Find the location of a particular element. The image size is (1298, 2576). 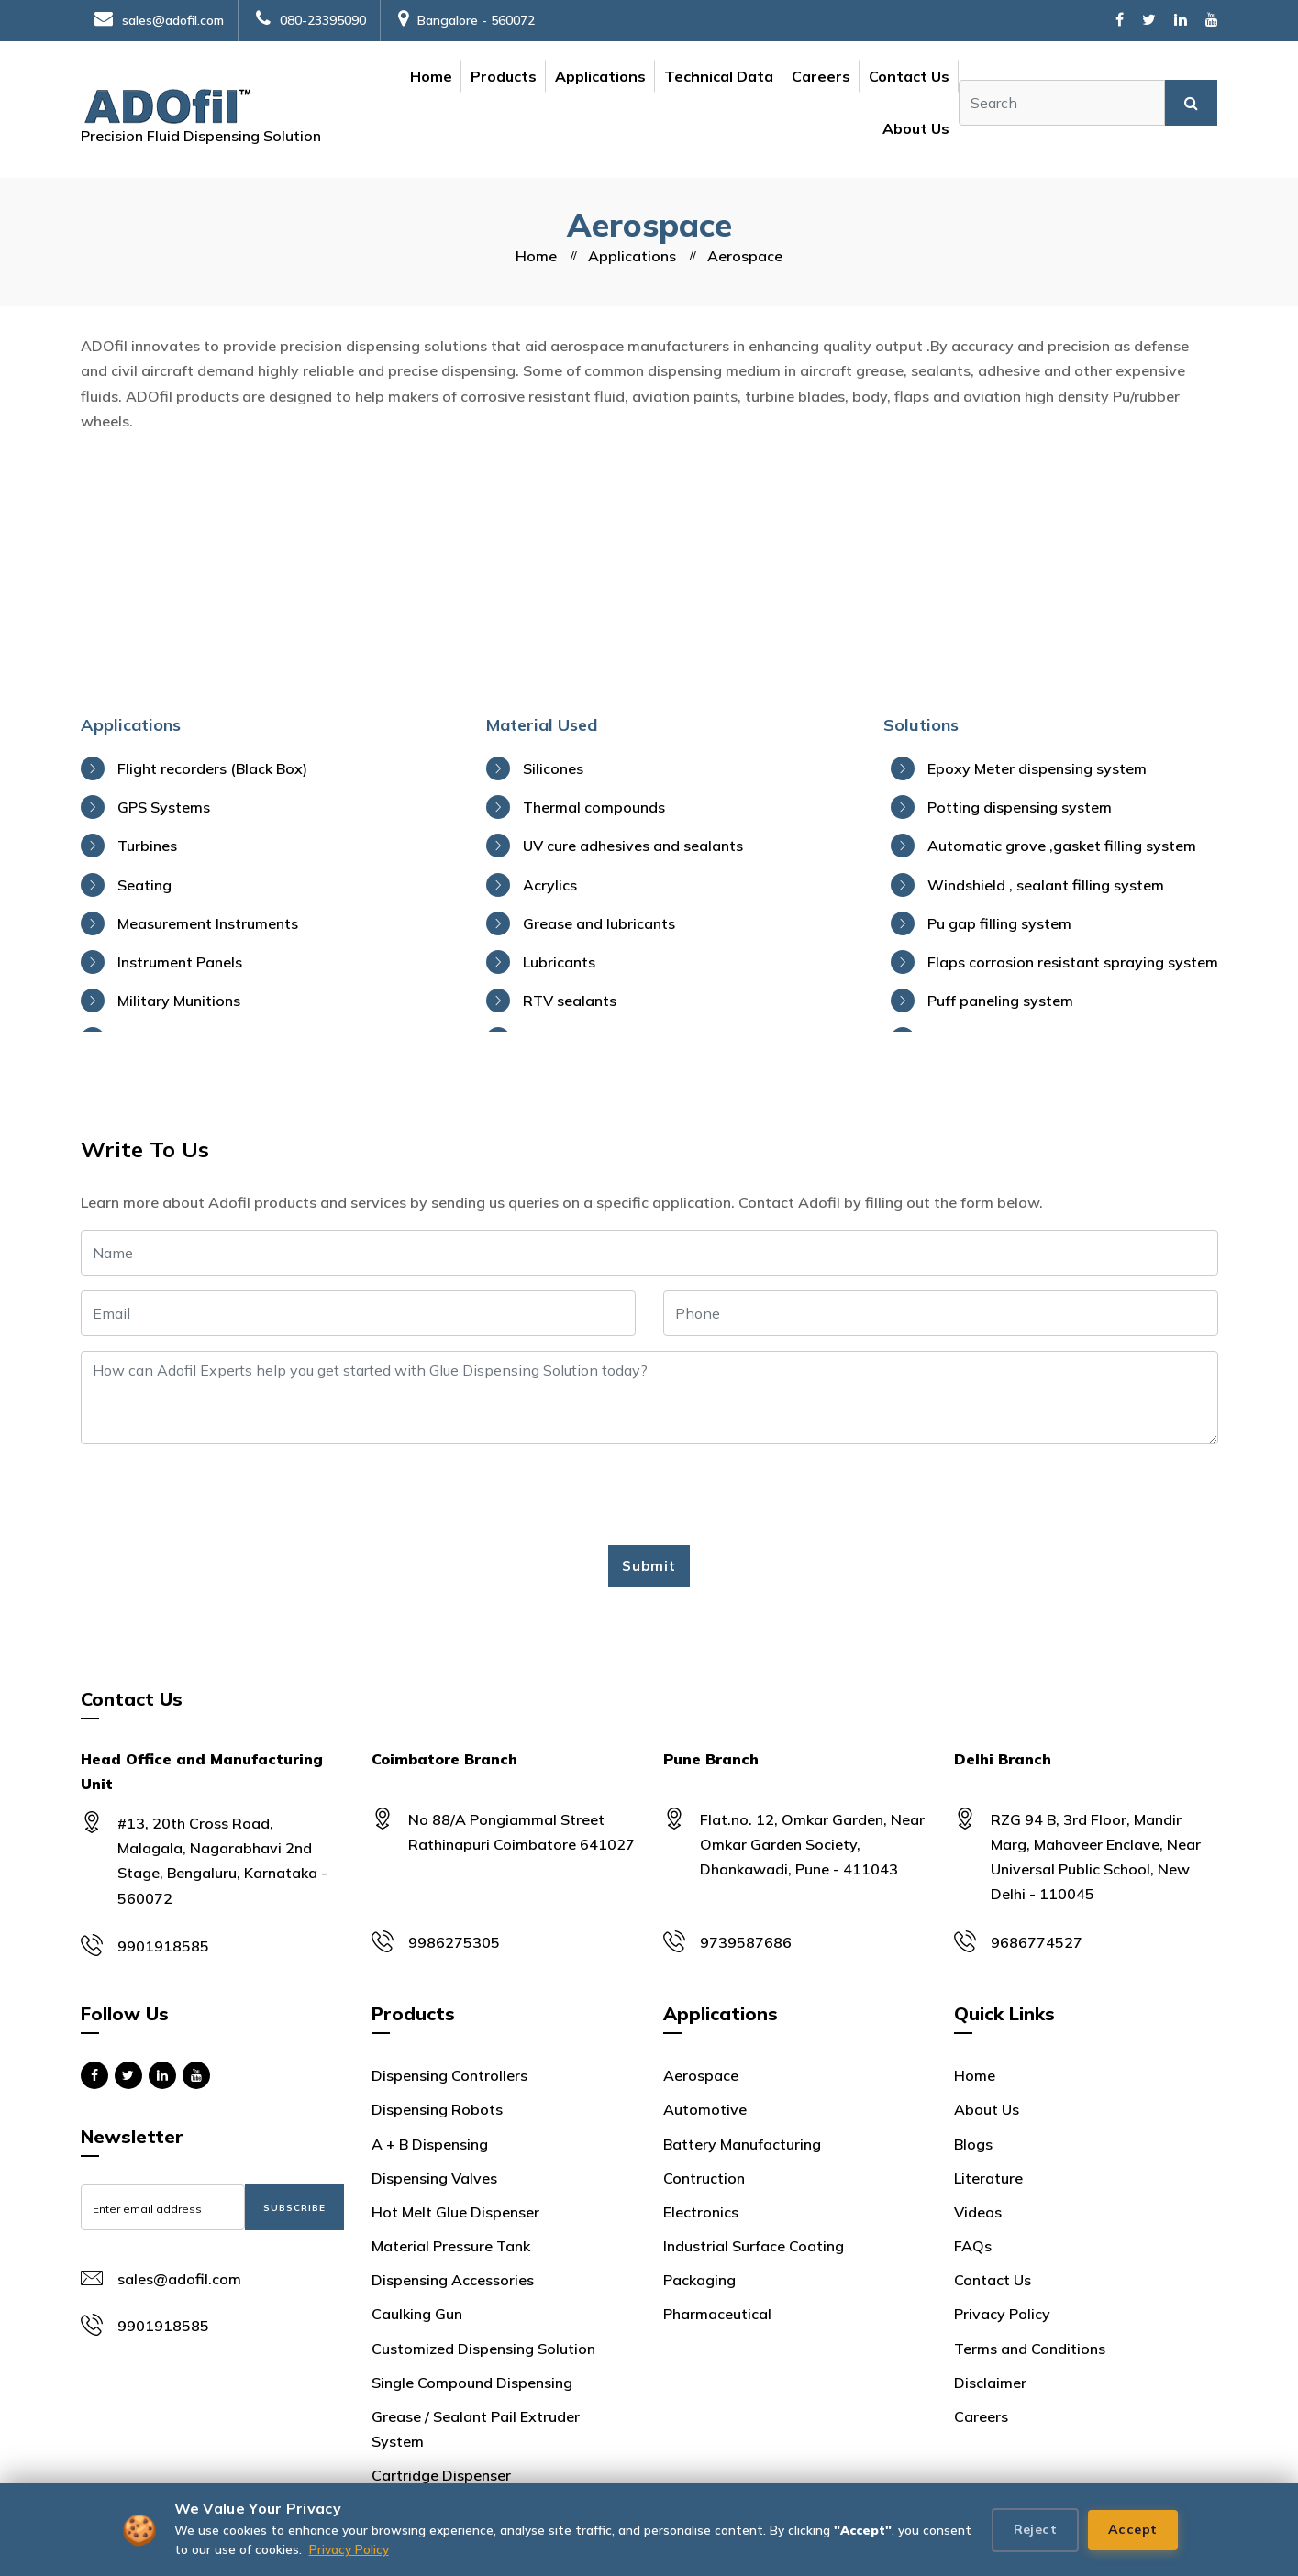

Pharmaceutical is located at coordinates (717, 2314).